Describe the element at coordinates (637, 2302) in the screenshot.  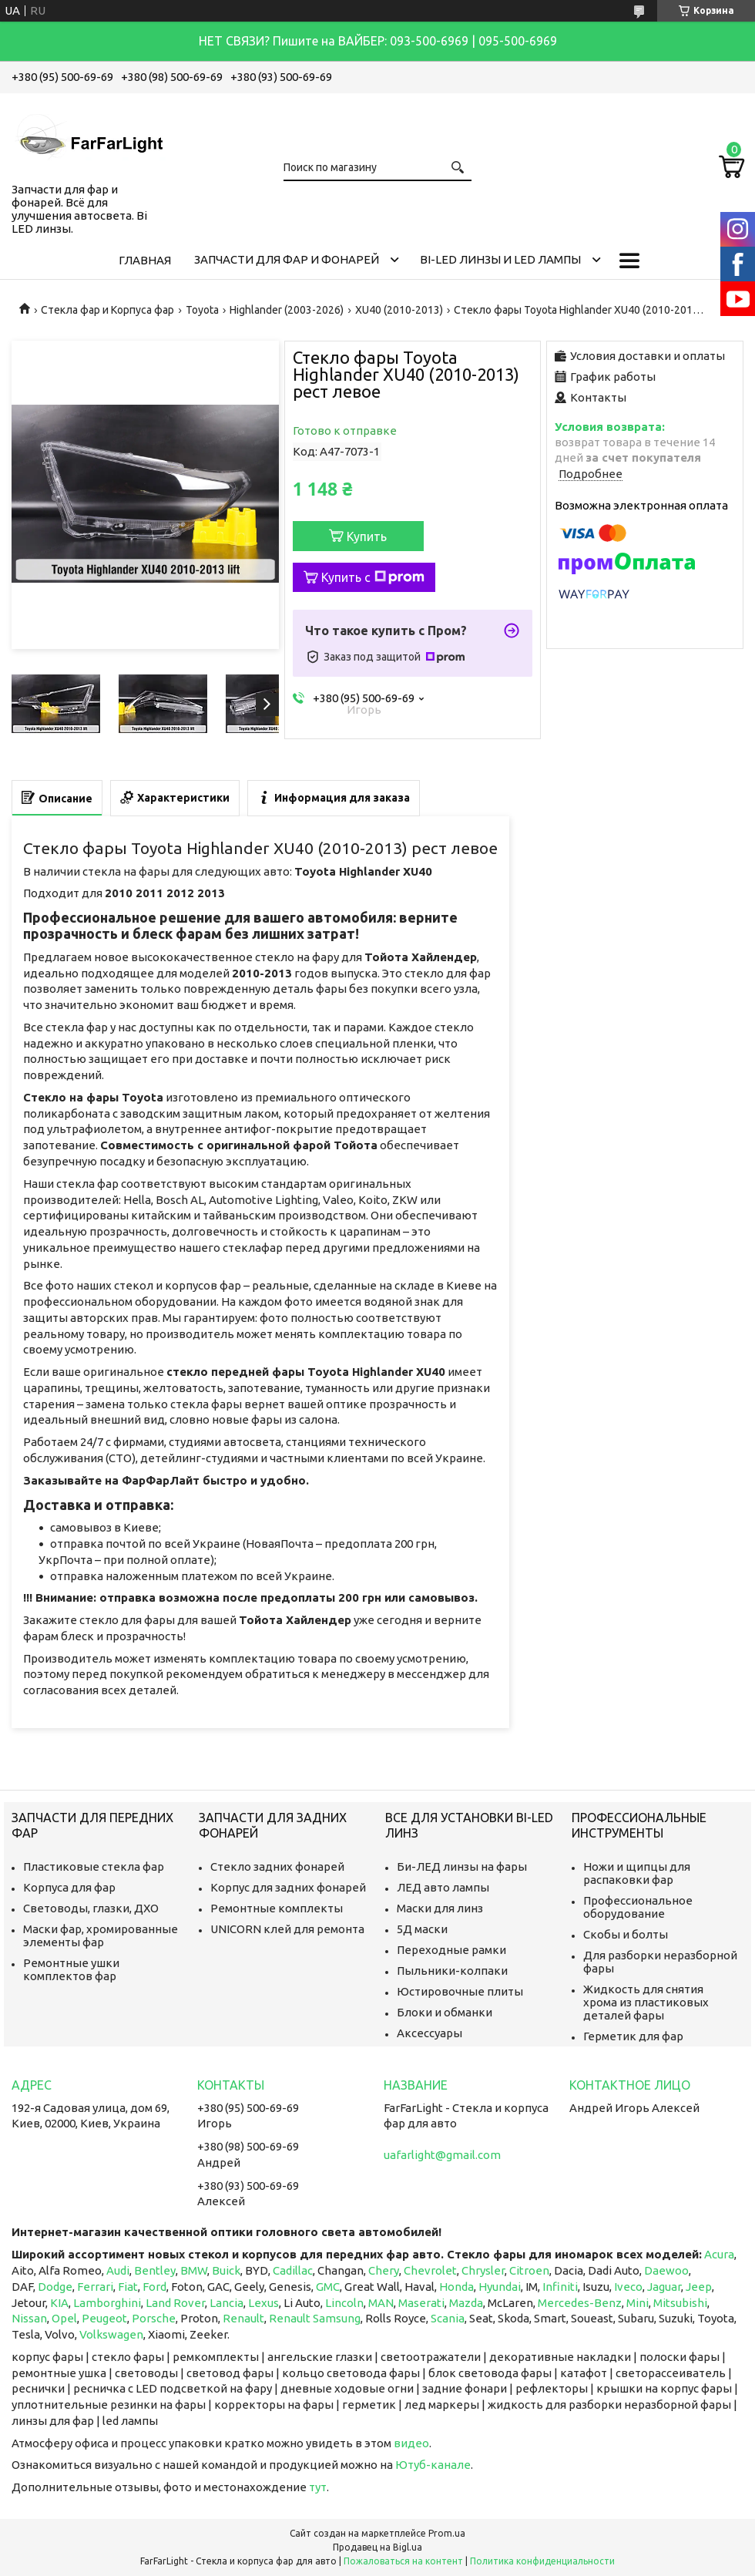
I see `Mini` at that location.